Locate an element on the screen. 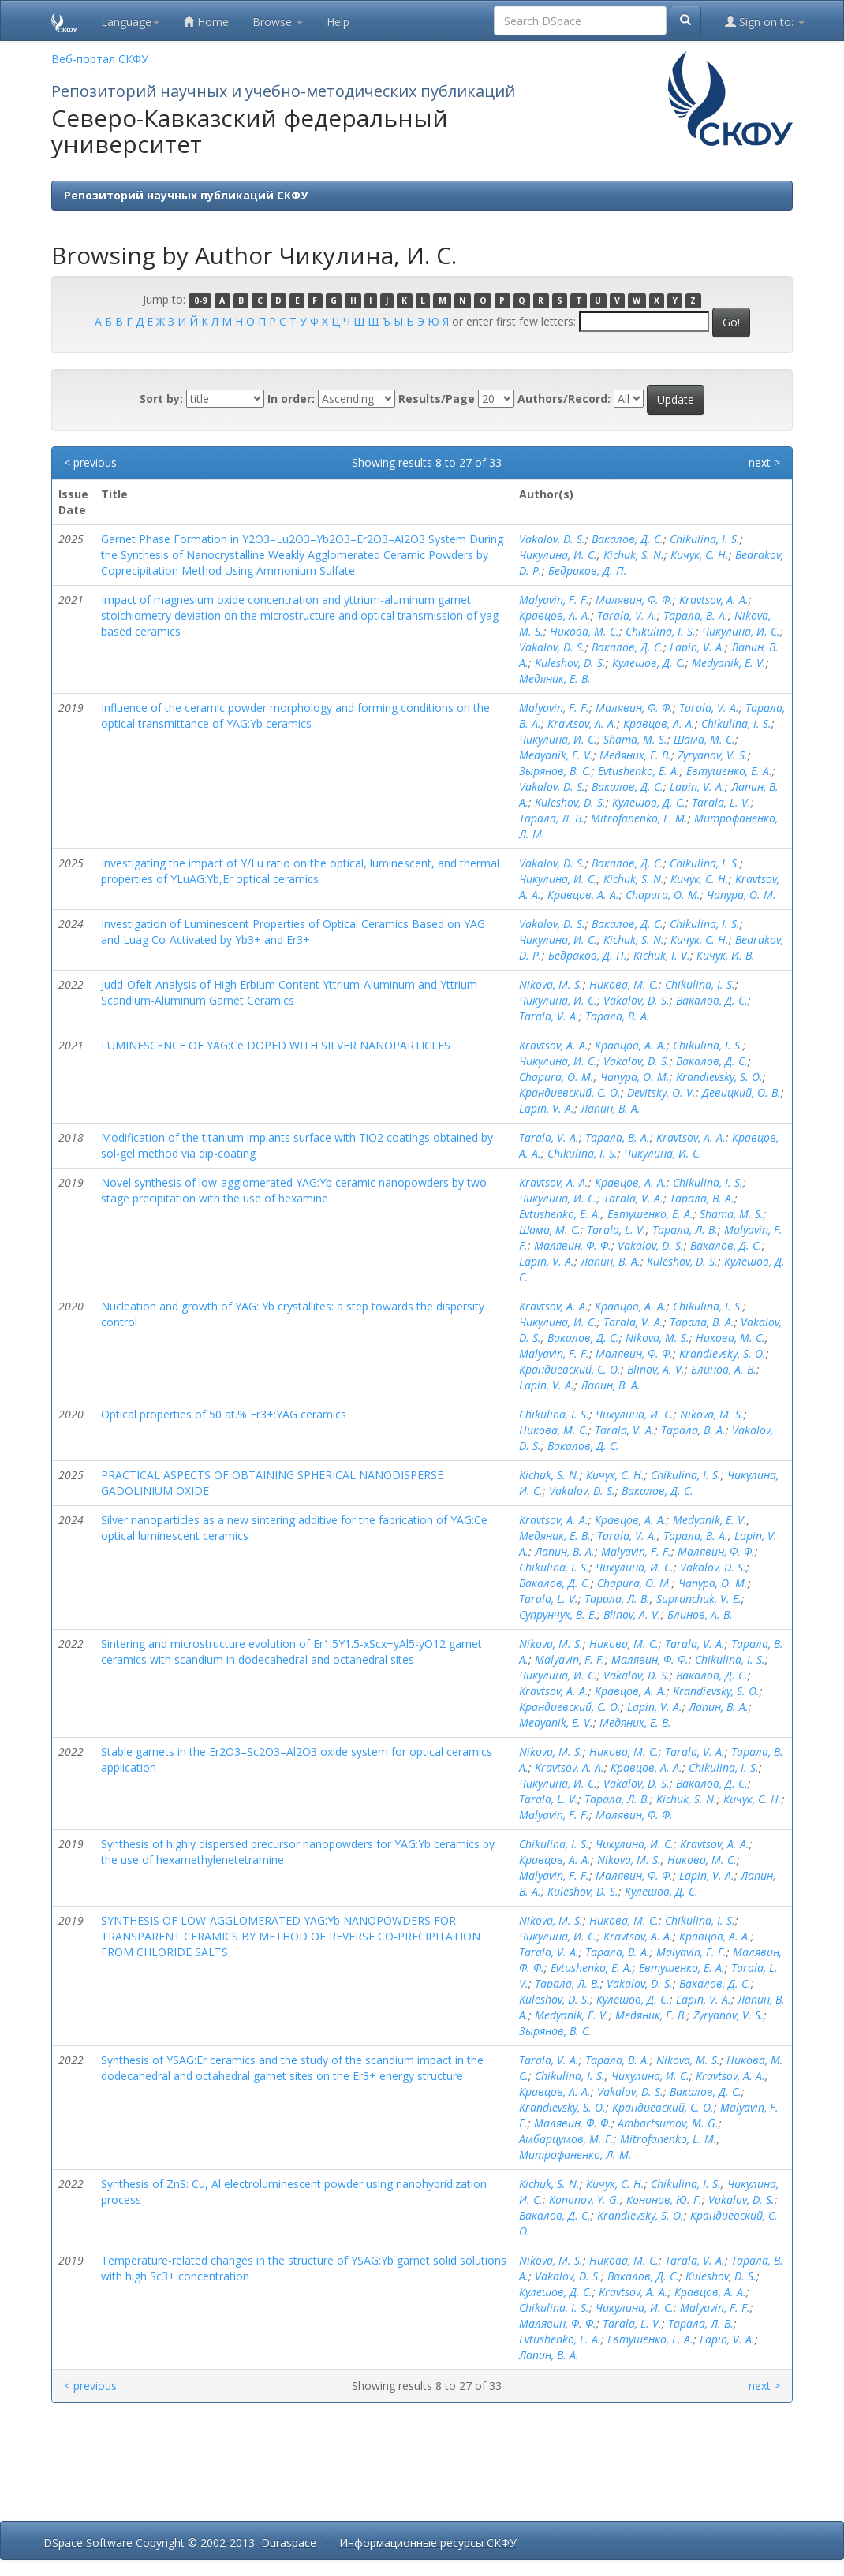 Image resolution: width=844 pixels, height=2576 pixels. In order: is located at coordinates (291, 398).